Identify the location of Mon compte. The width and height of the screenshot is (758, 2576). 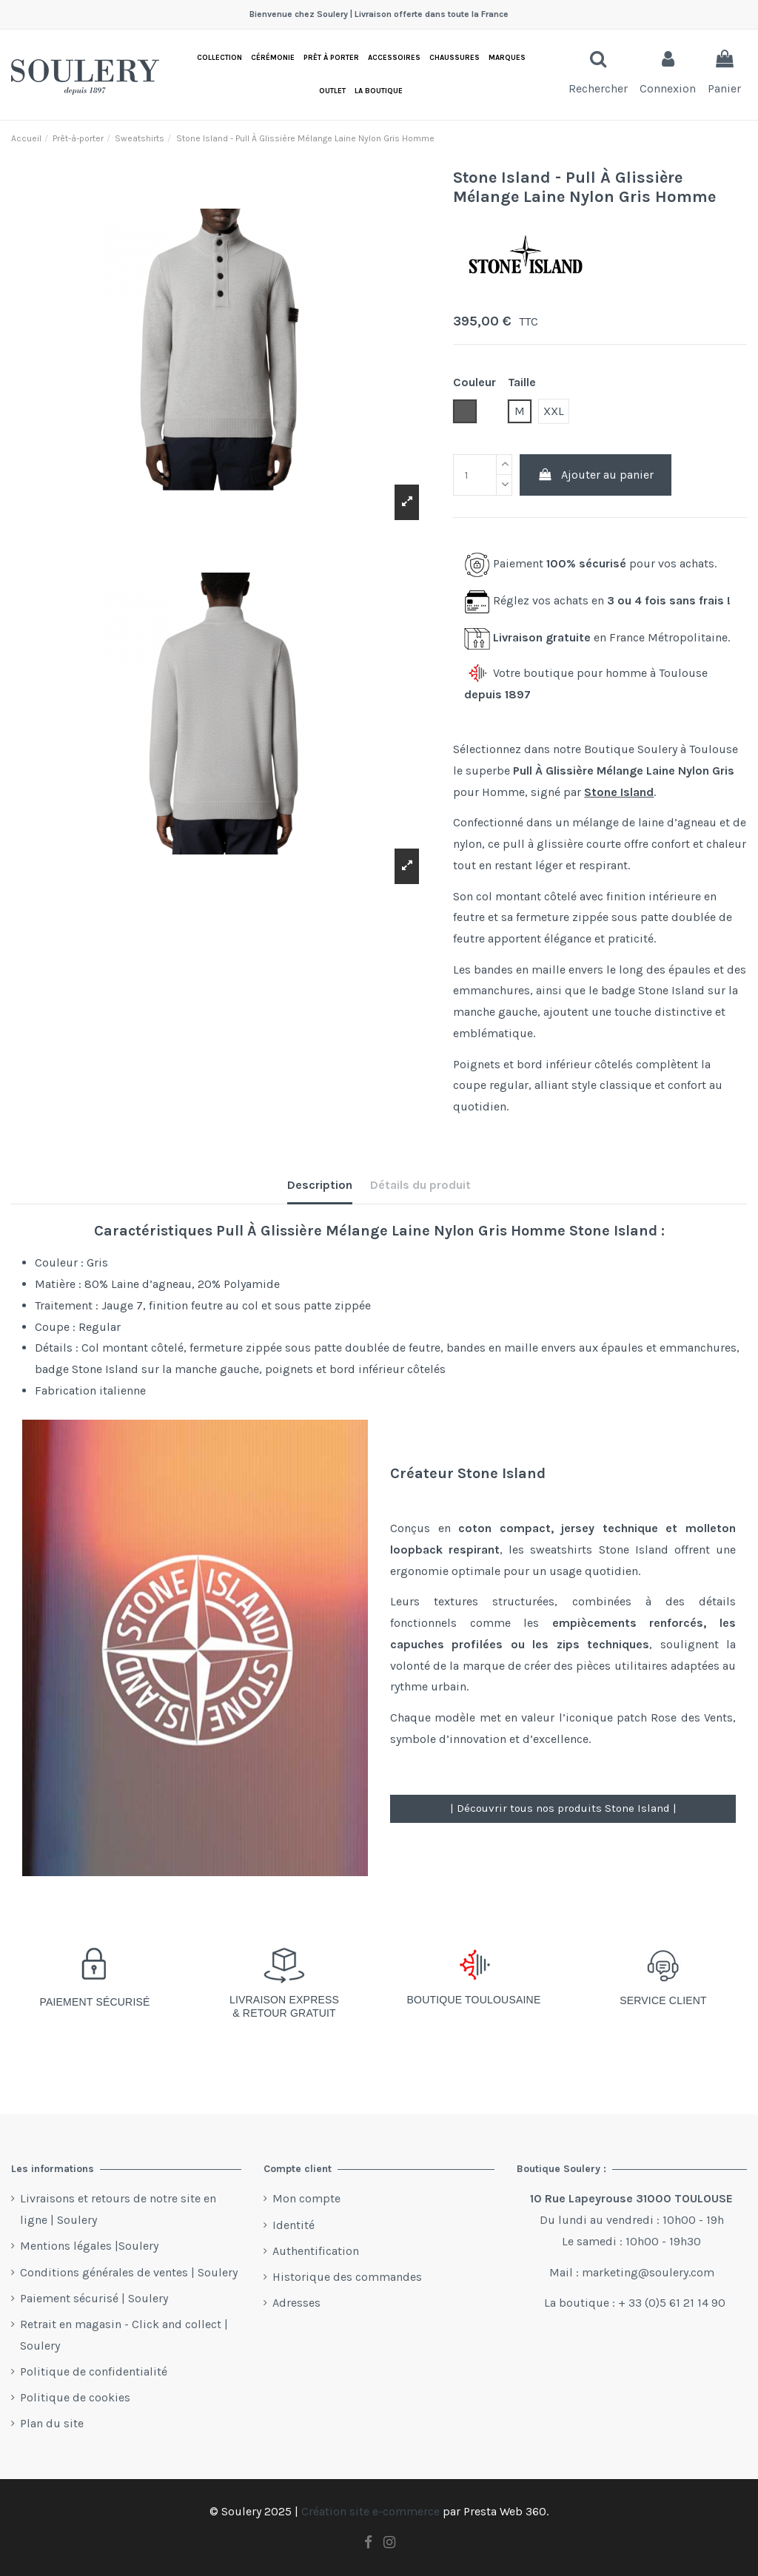
(306, 2198).